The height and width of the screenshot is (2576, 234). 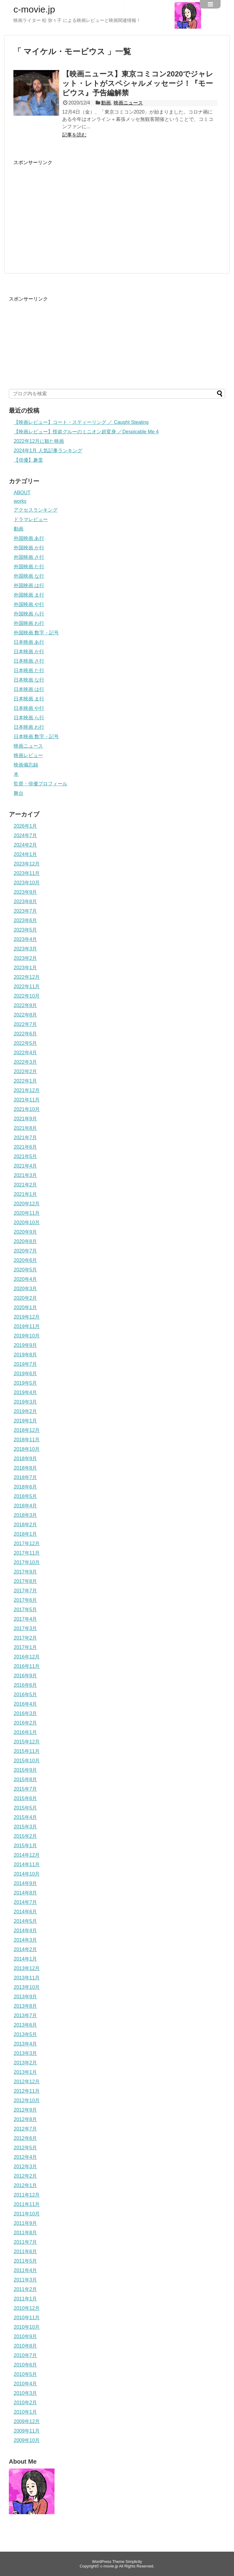 What do you see at coordinates (25, 1137) in the screenshot?
I see `2021年7月` at bounding box center [25, 1137].